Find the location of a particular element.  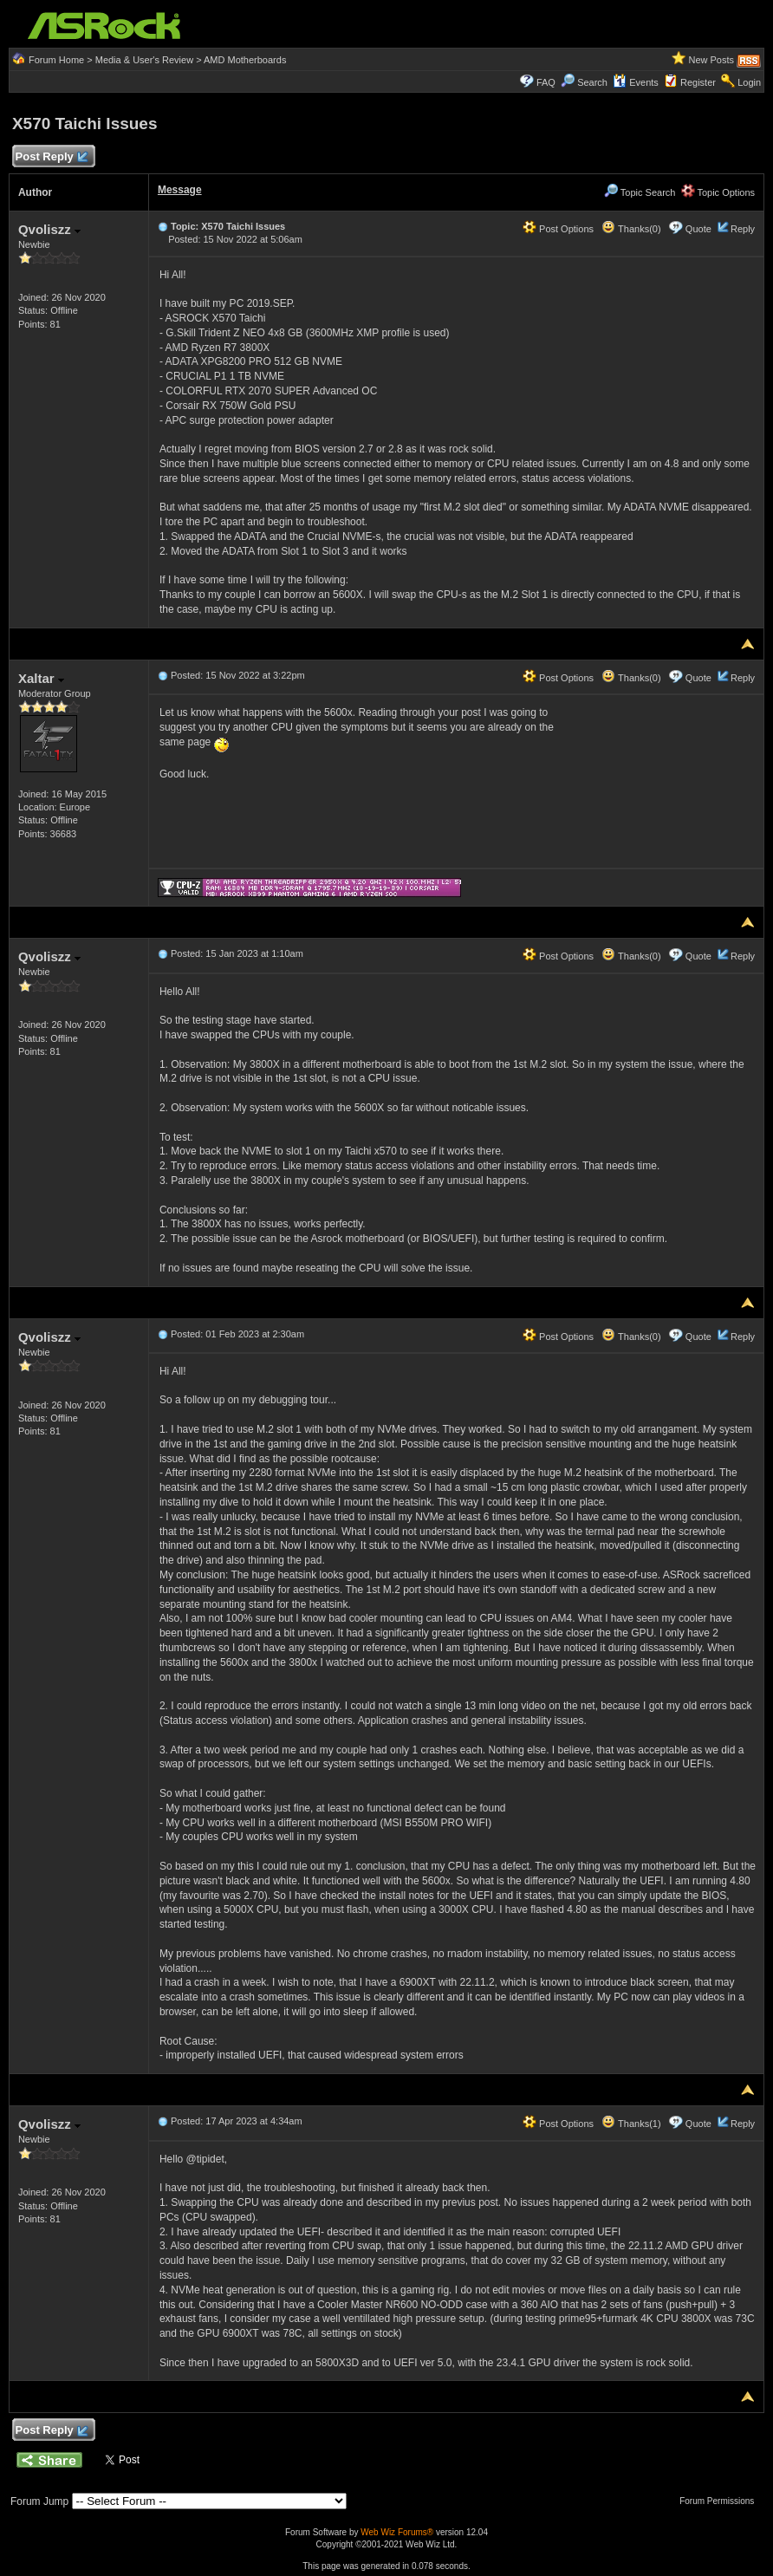

Media & User's Review is located at coordinates (144, 60).